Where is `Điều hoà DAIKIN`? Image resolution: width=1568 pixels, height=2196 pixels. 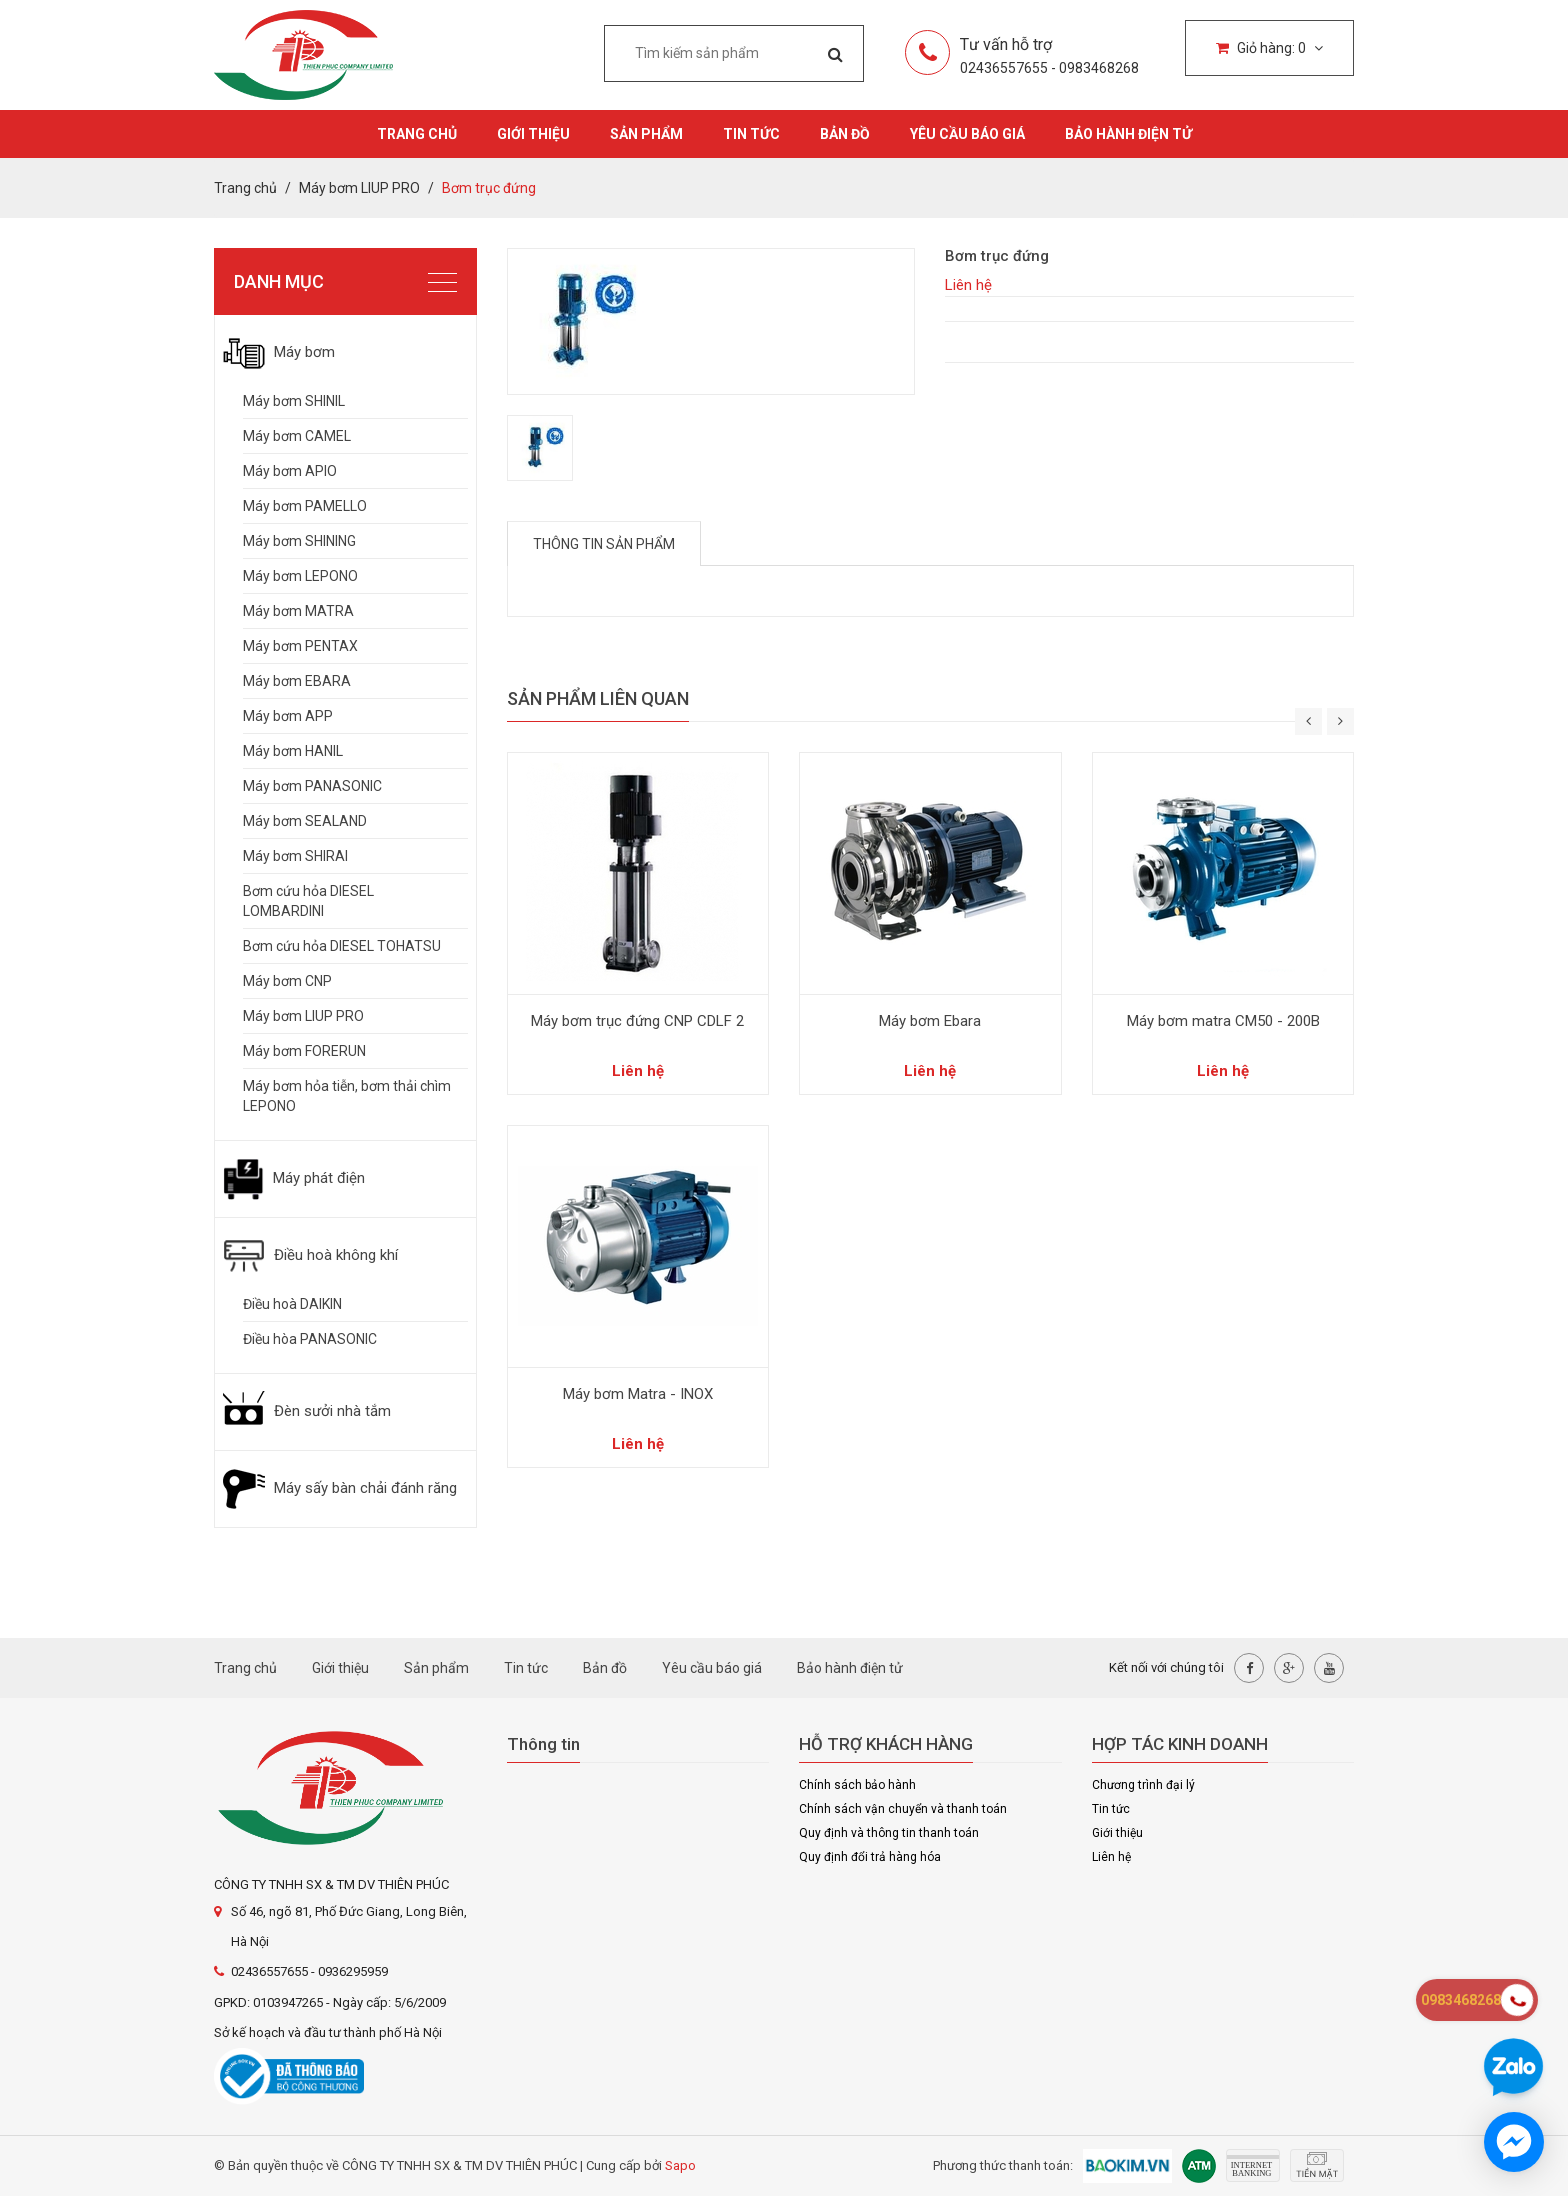 Điều hoà DAIKIN is located at coordinates (292, 1304).